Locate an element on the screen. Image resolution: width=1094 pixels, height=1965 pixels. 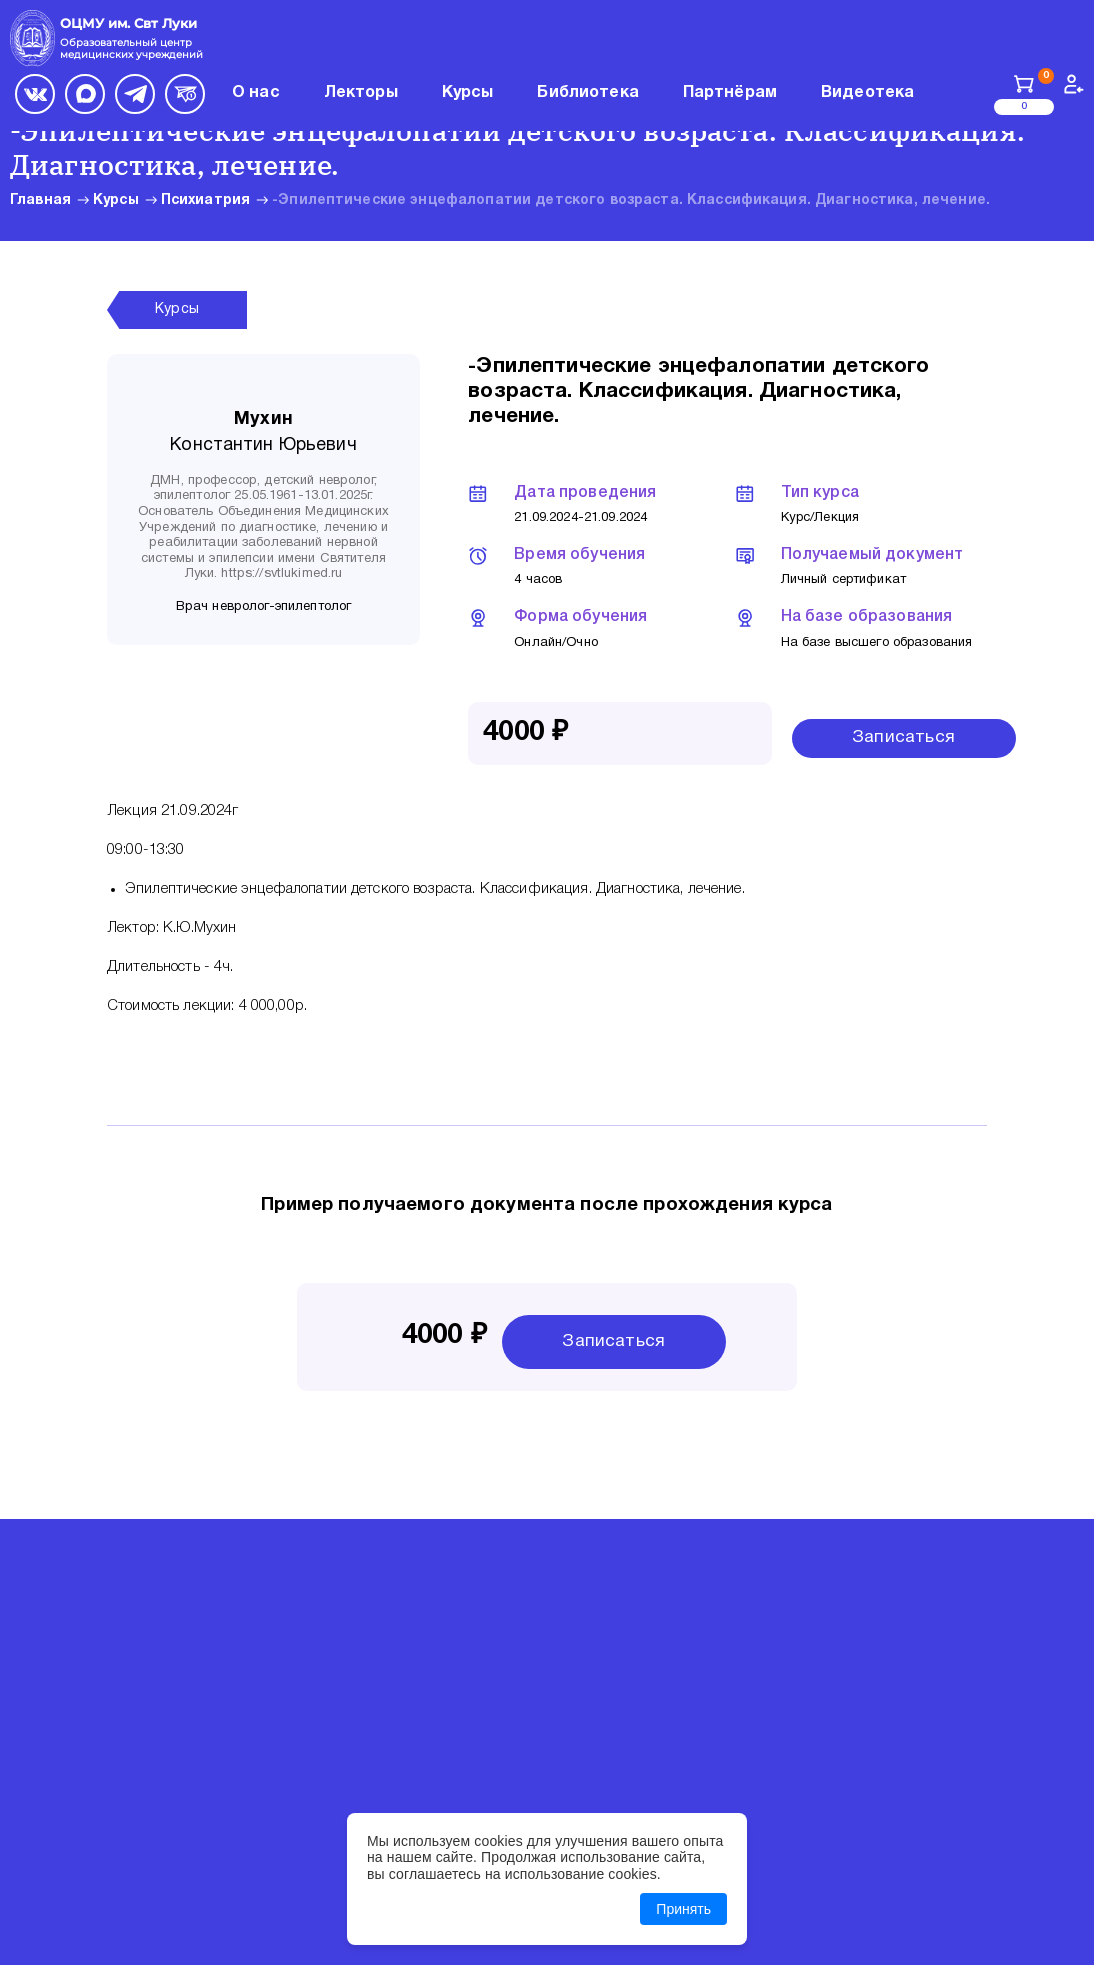
Видеотека is located at coordinates (867, 93).